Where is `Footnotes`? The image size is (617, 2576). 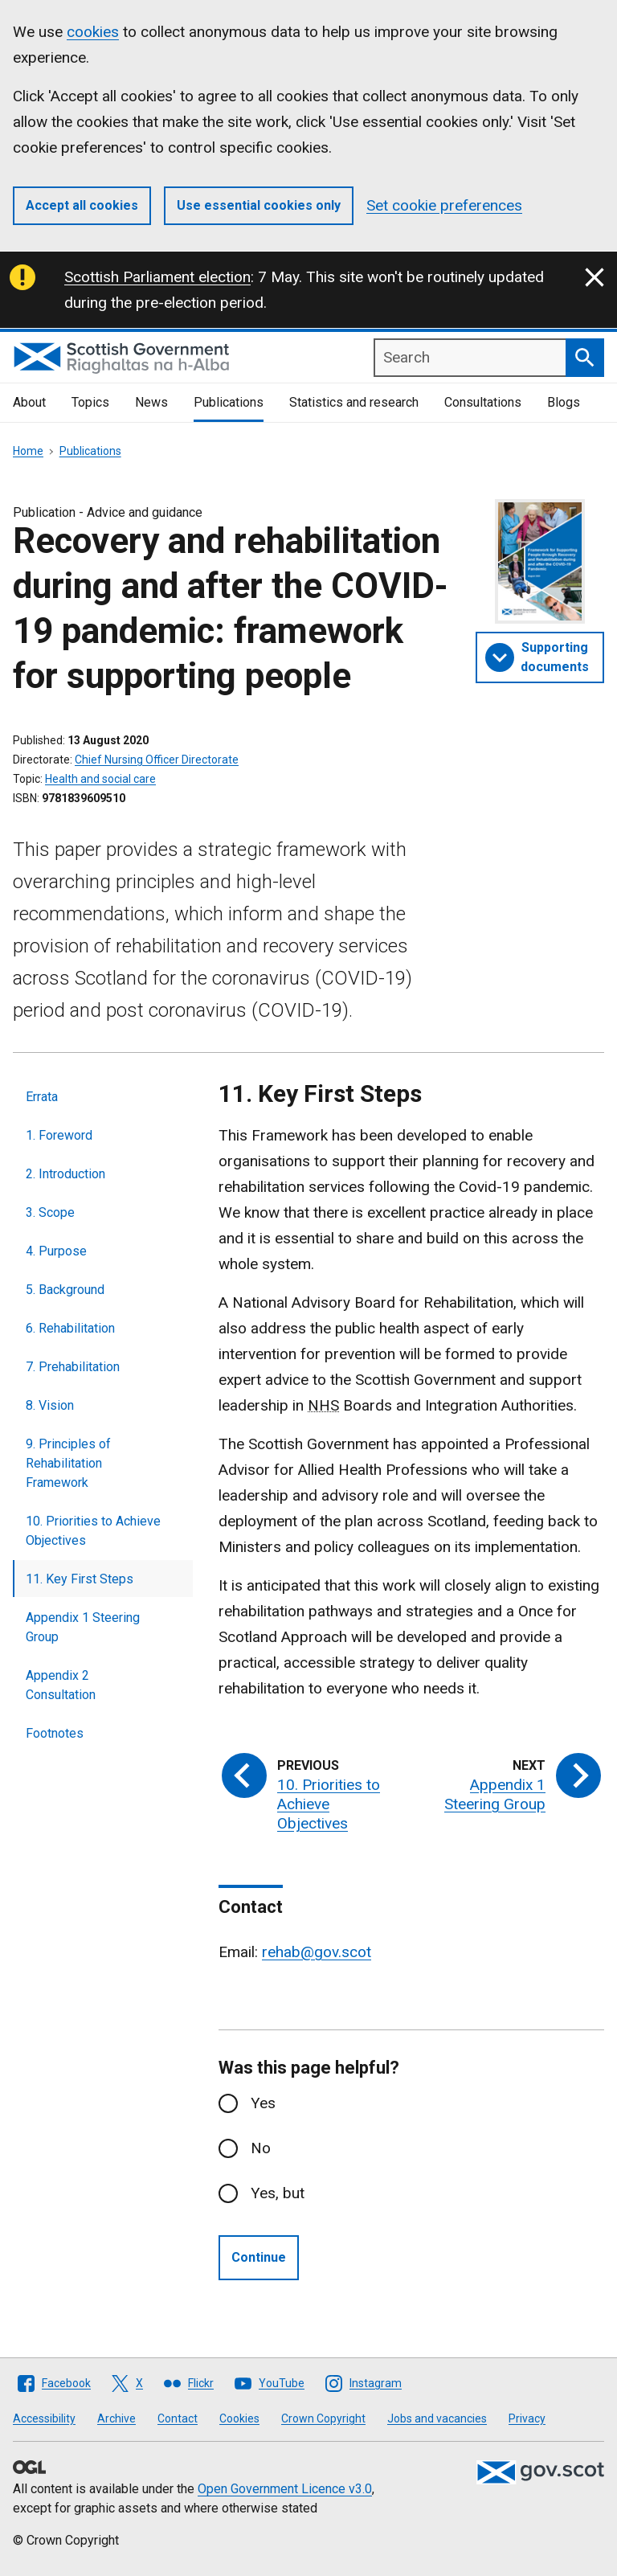
Footnotes is located at coordinates (55, 1733).